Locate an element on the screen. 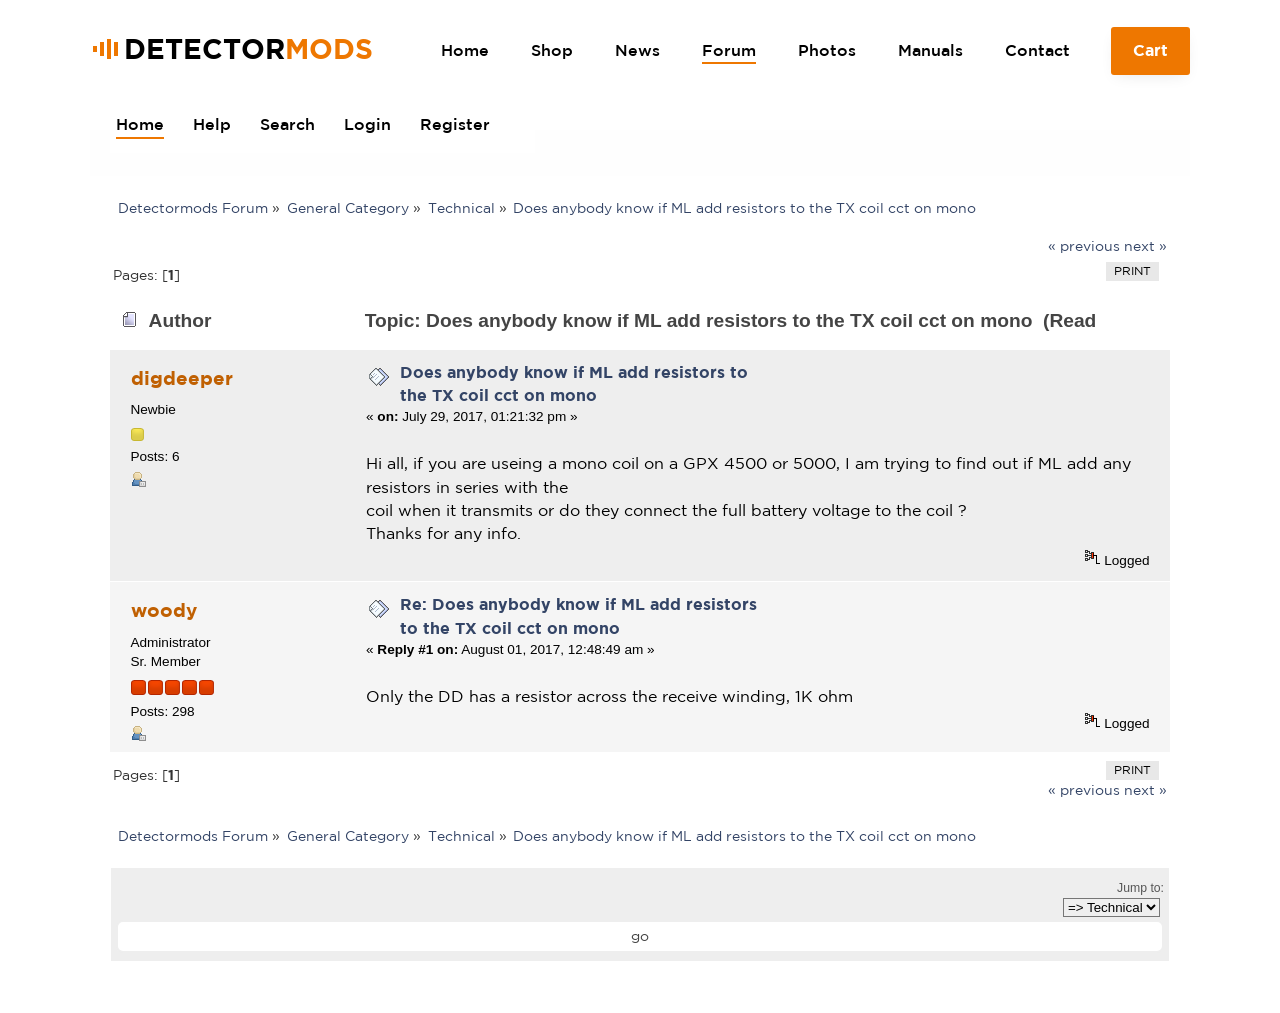 This screenshot has width=1280, height=1013. Home is located at coordinates (465, 50).